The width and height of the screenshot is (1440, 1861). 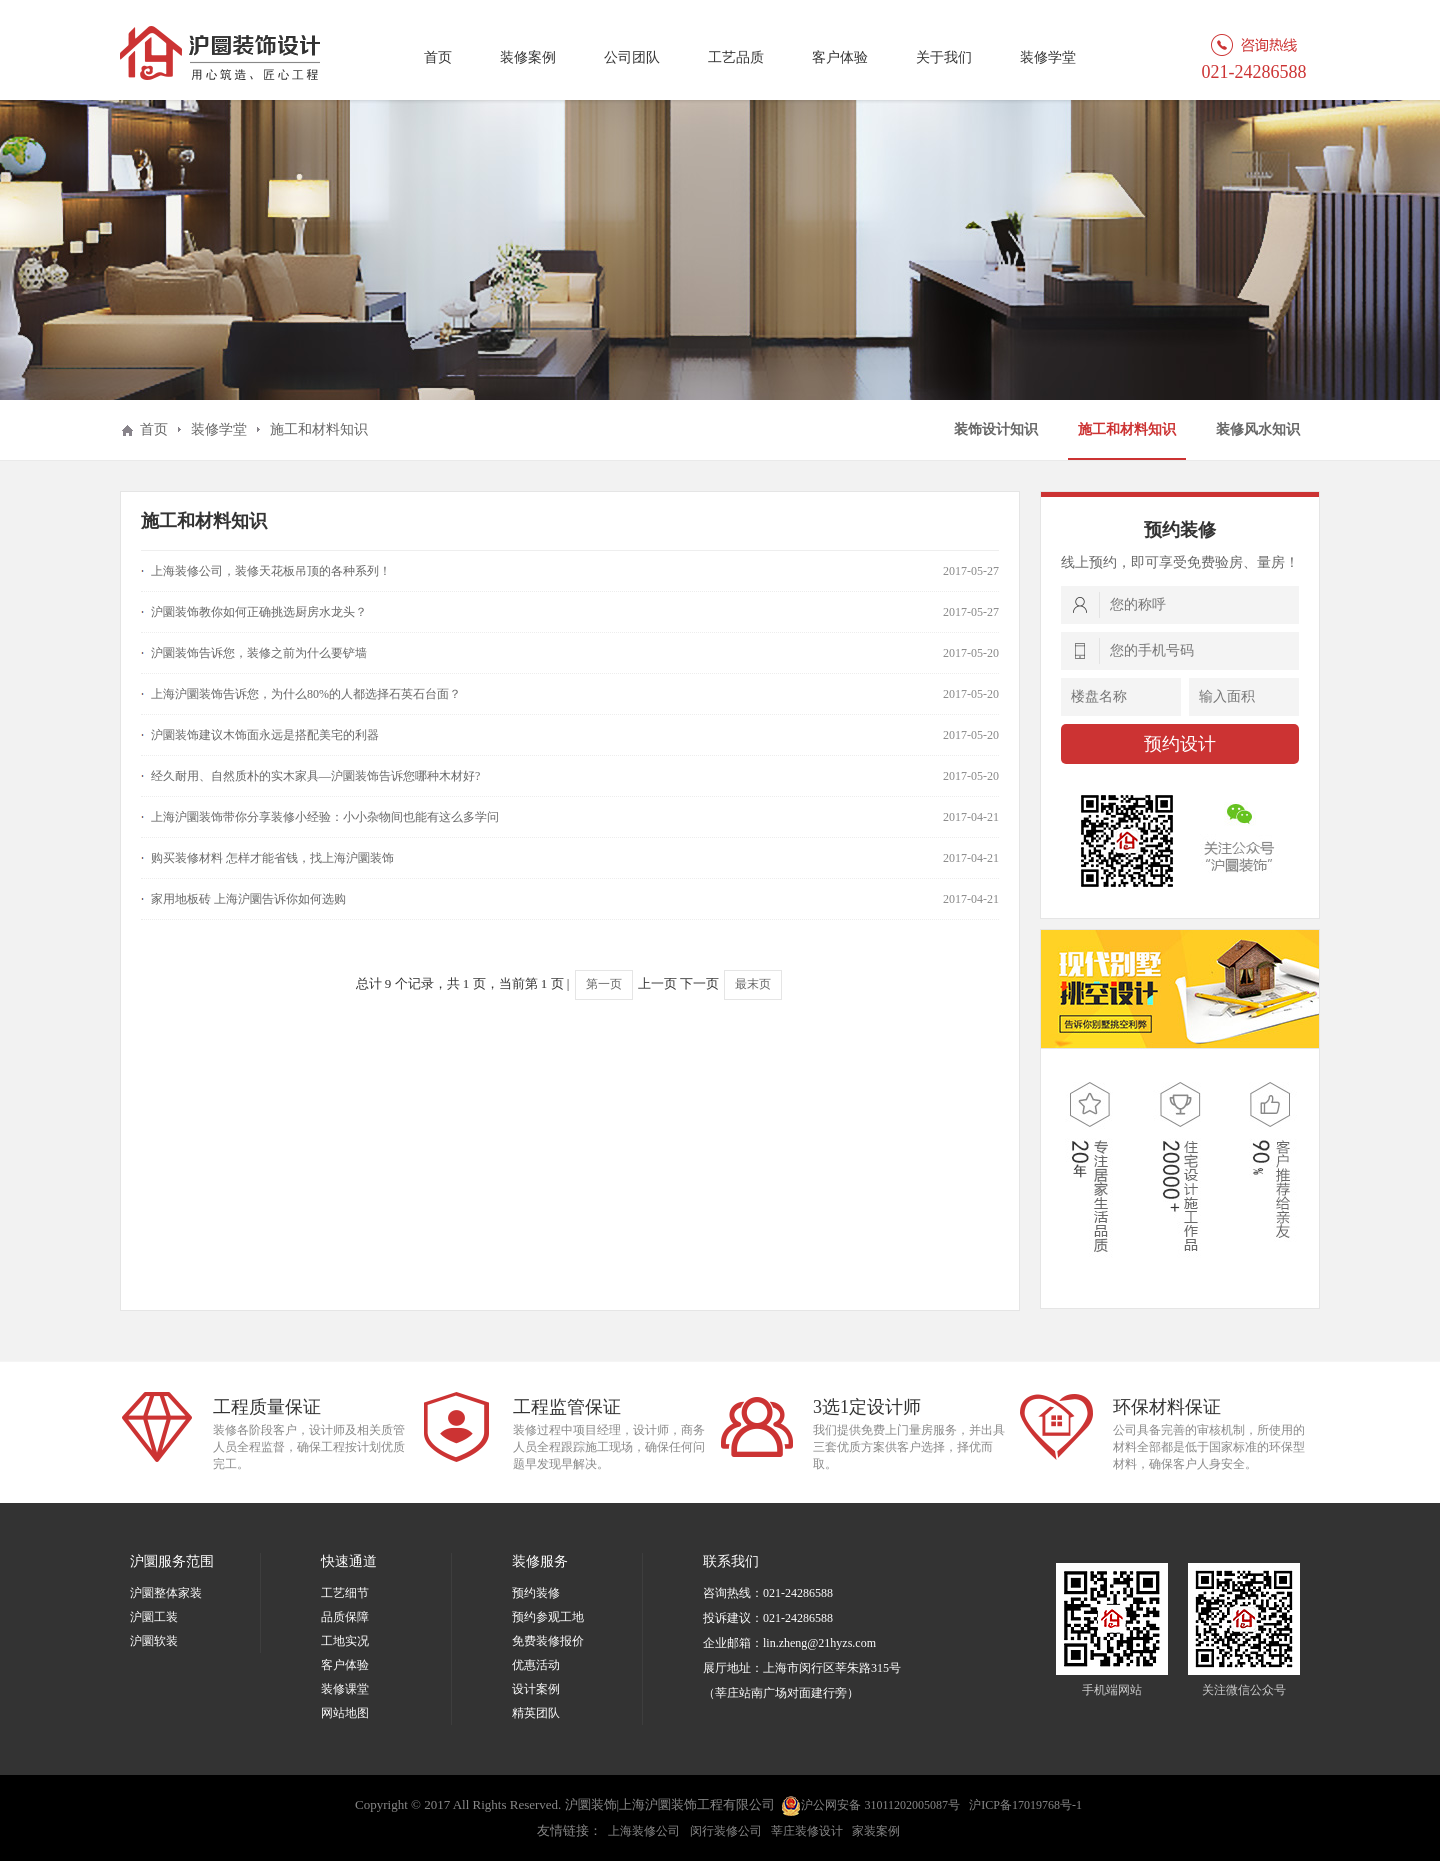 I want to click on 首页, so click(x=438, y=57).